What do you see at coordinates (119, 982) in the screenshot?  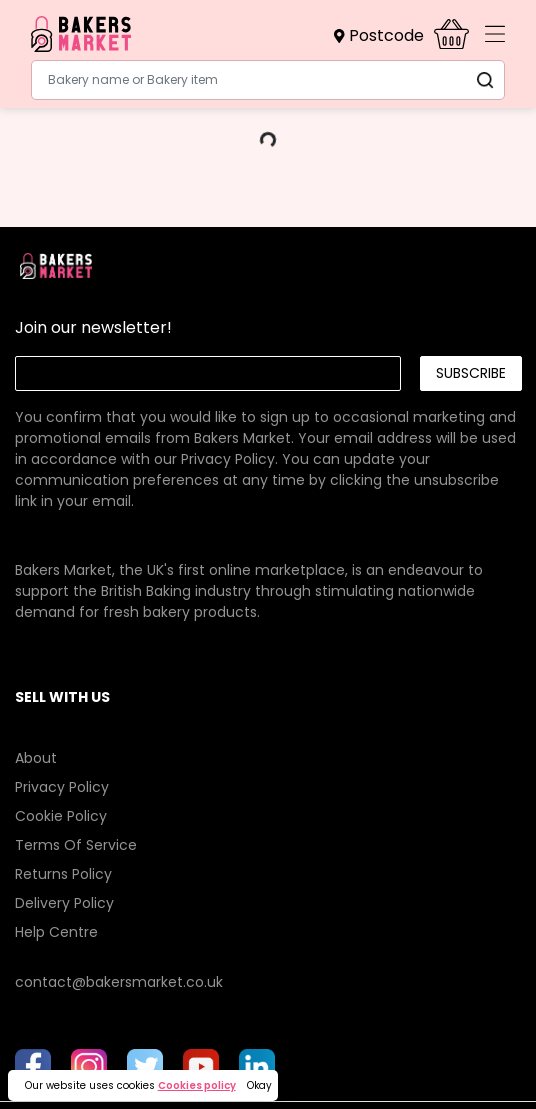 I see `contact@bakersmarket.co.uk` at bounding box center [119, 982].